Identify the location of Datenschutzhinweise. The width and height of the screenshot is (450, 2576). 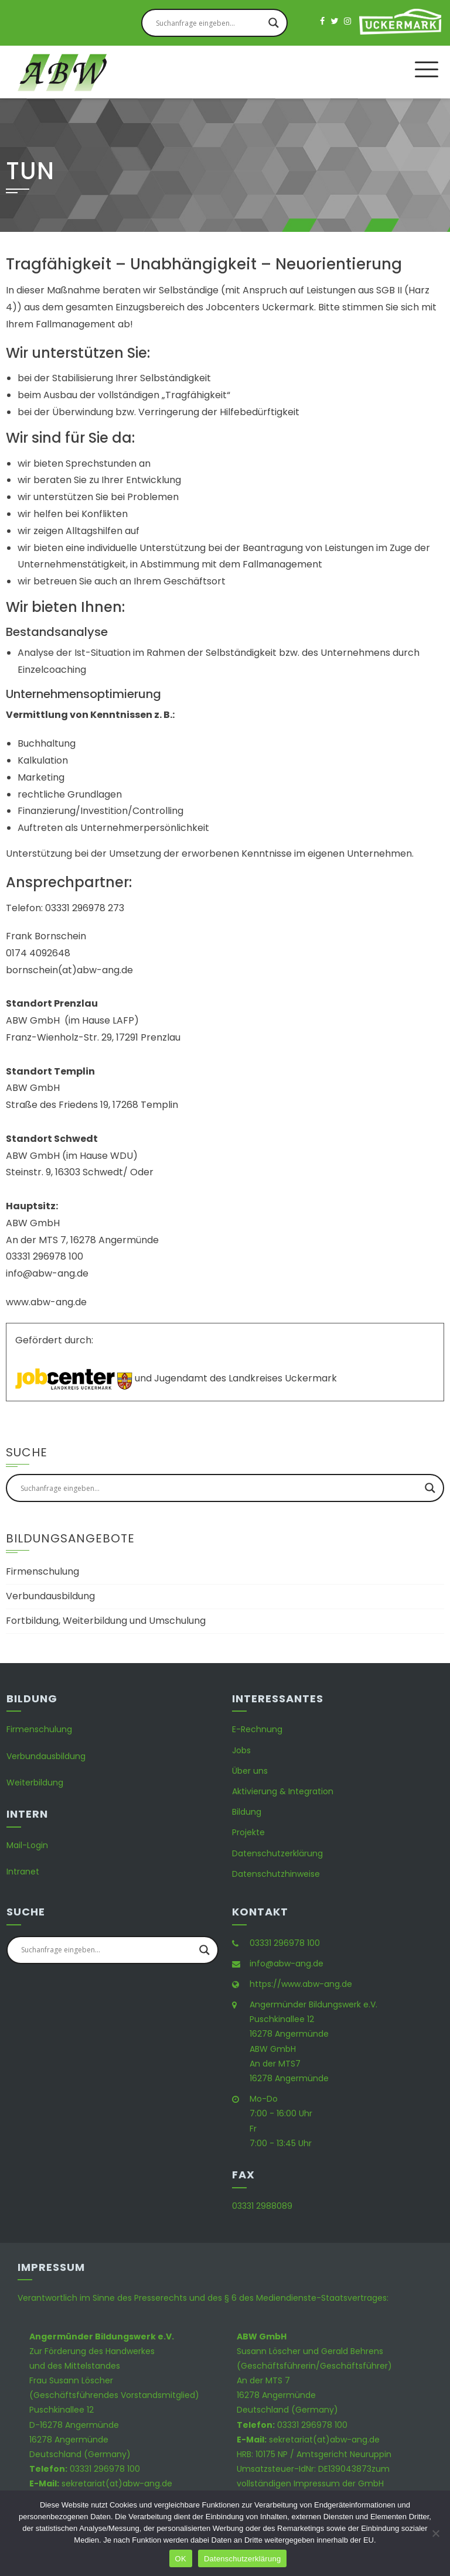
(276, 1874).